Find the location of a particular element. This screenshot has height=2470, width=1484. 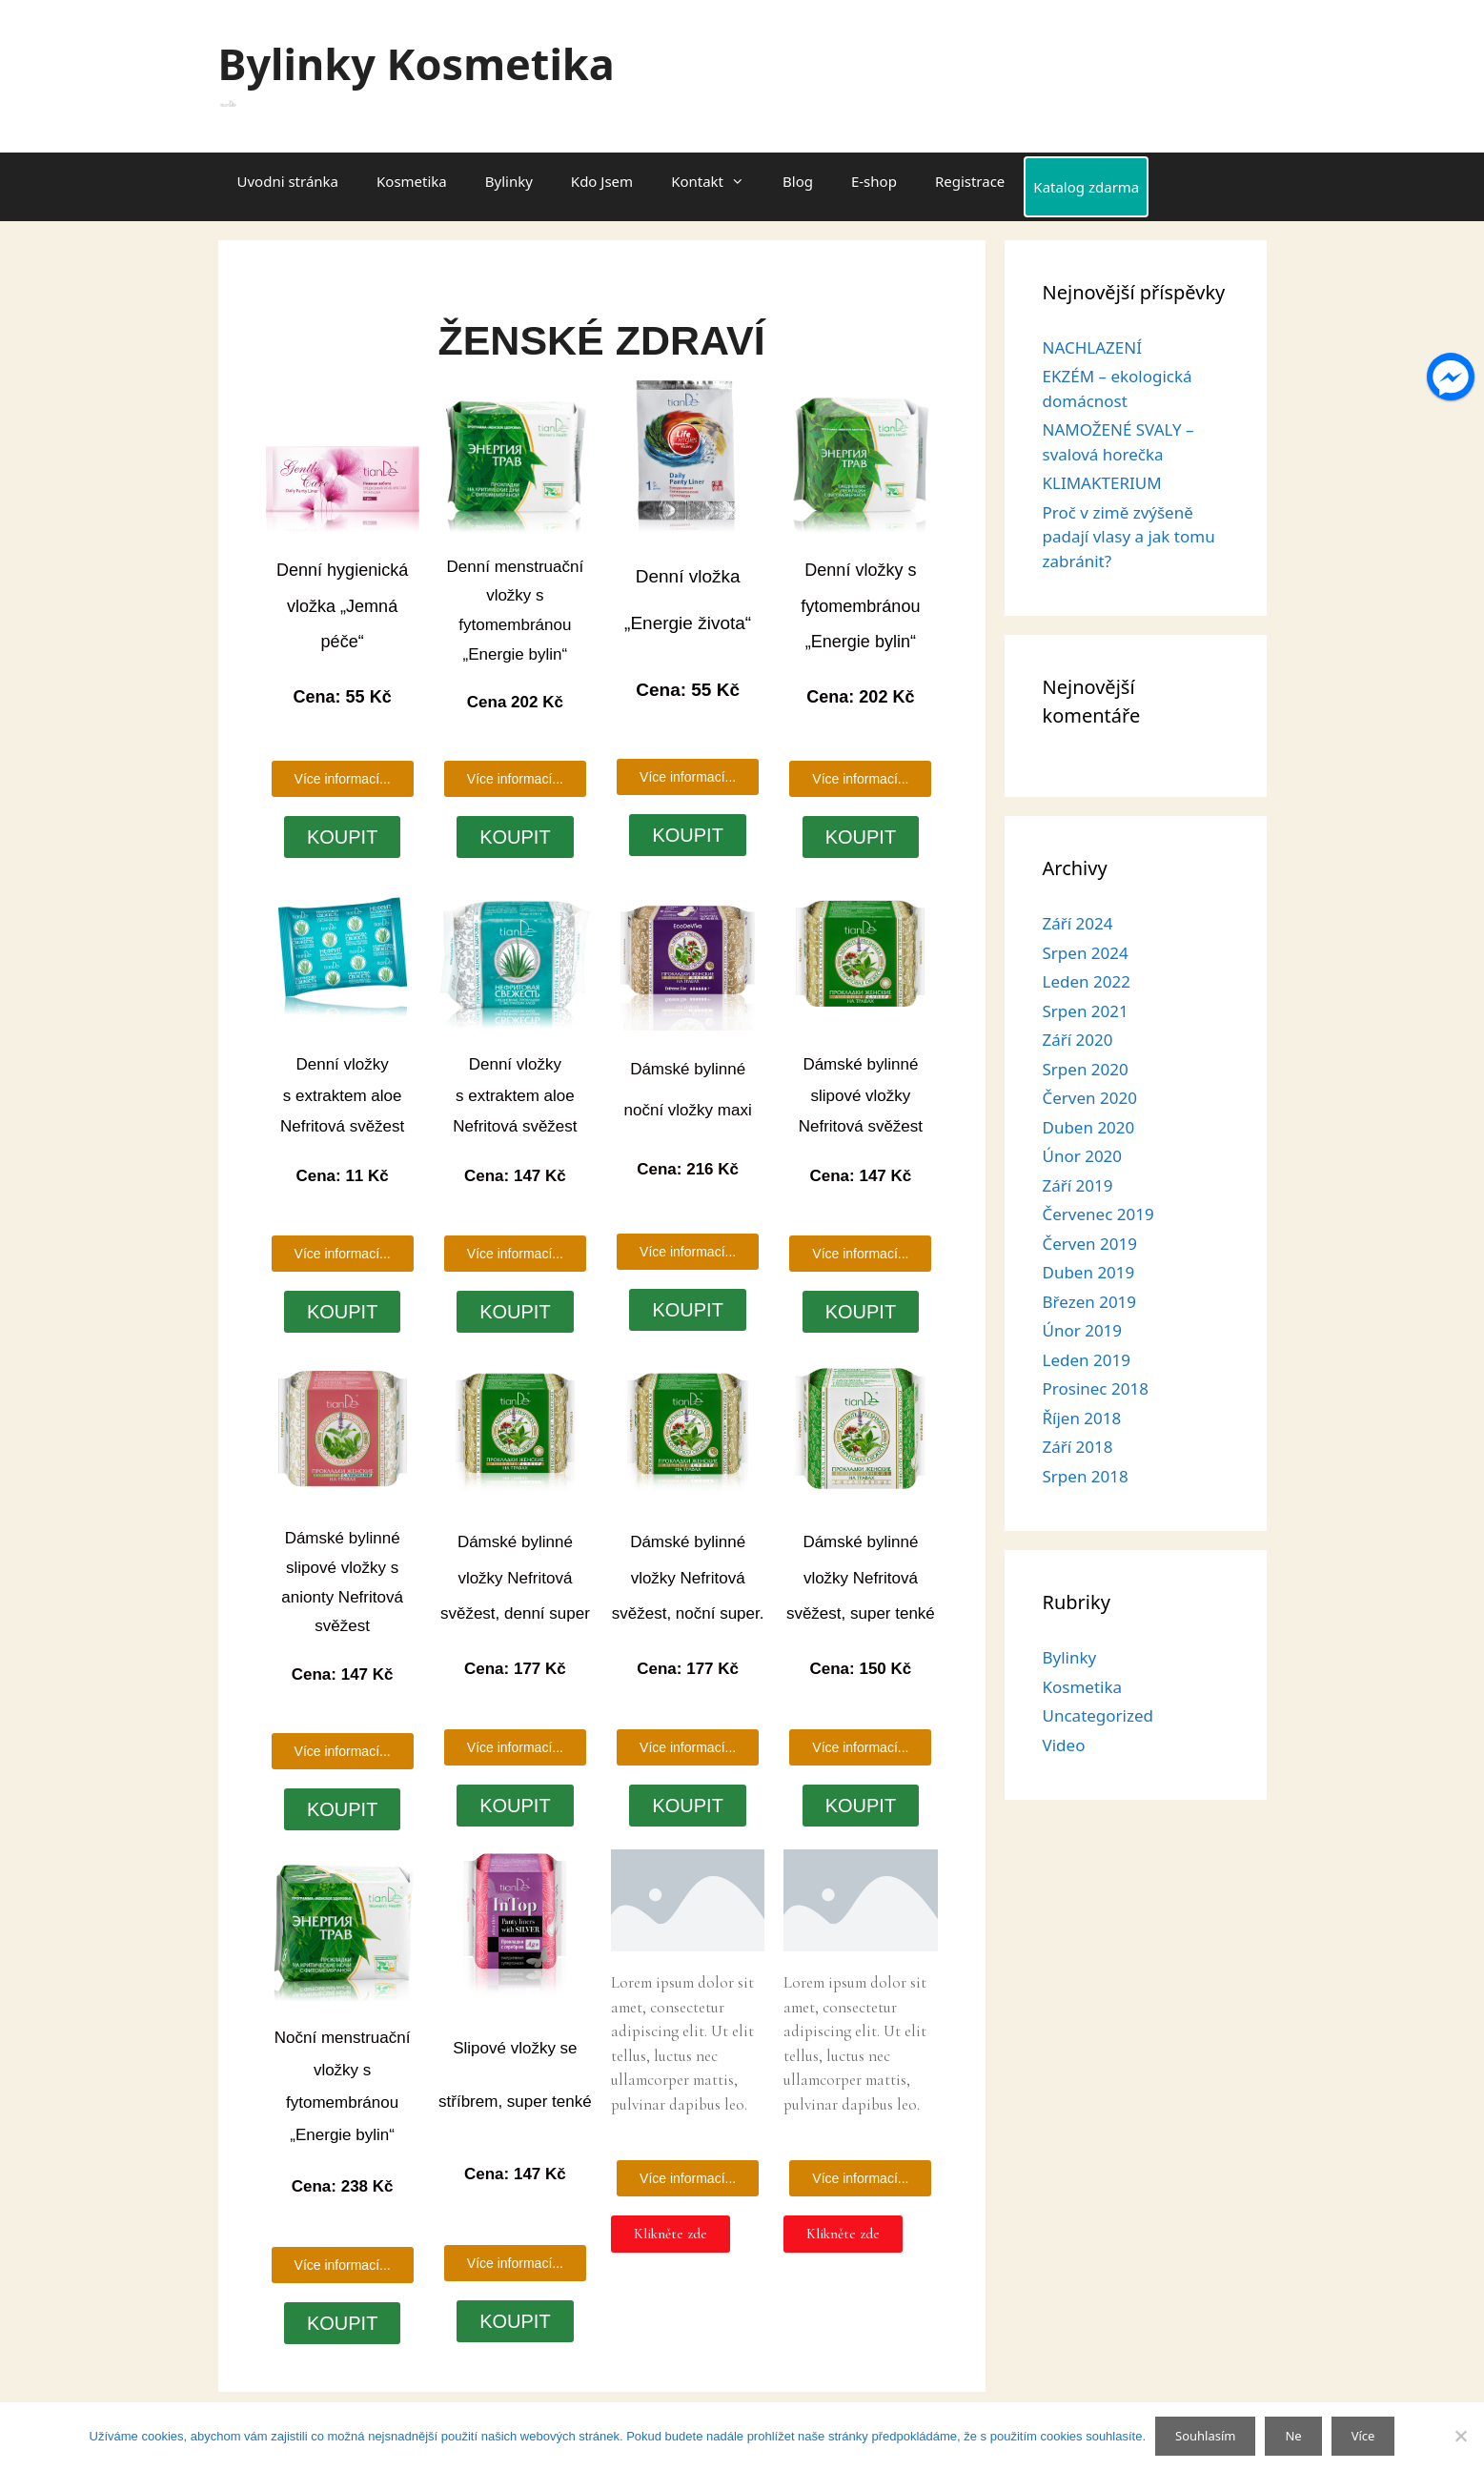

Registrace is located at coordinates (970, 181).